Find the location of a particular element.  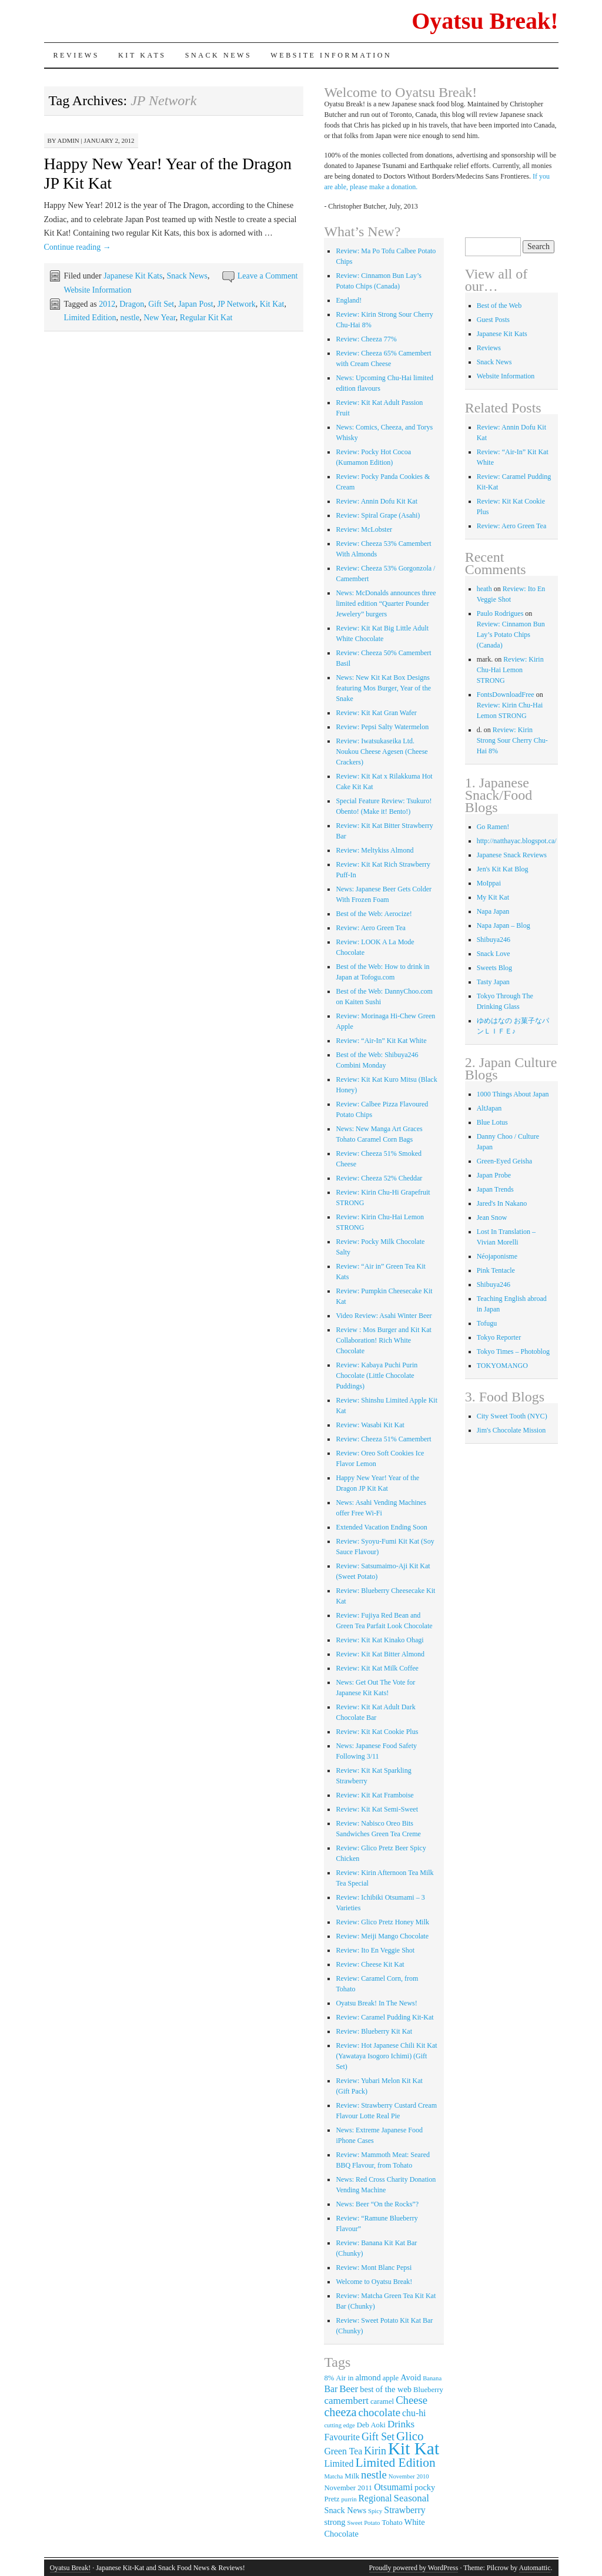

heath is located at coordinates (484, 589).